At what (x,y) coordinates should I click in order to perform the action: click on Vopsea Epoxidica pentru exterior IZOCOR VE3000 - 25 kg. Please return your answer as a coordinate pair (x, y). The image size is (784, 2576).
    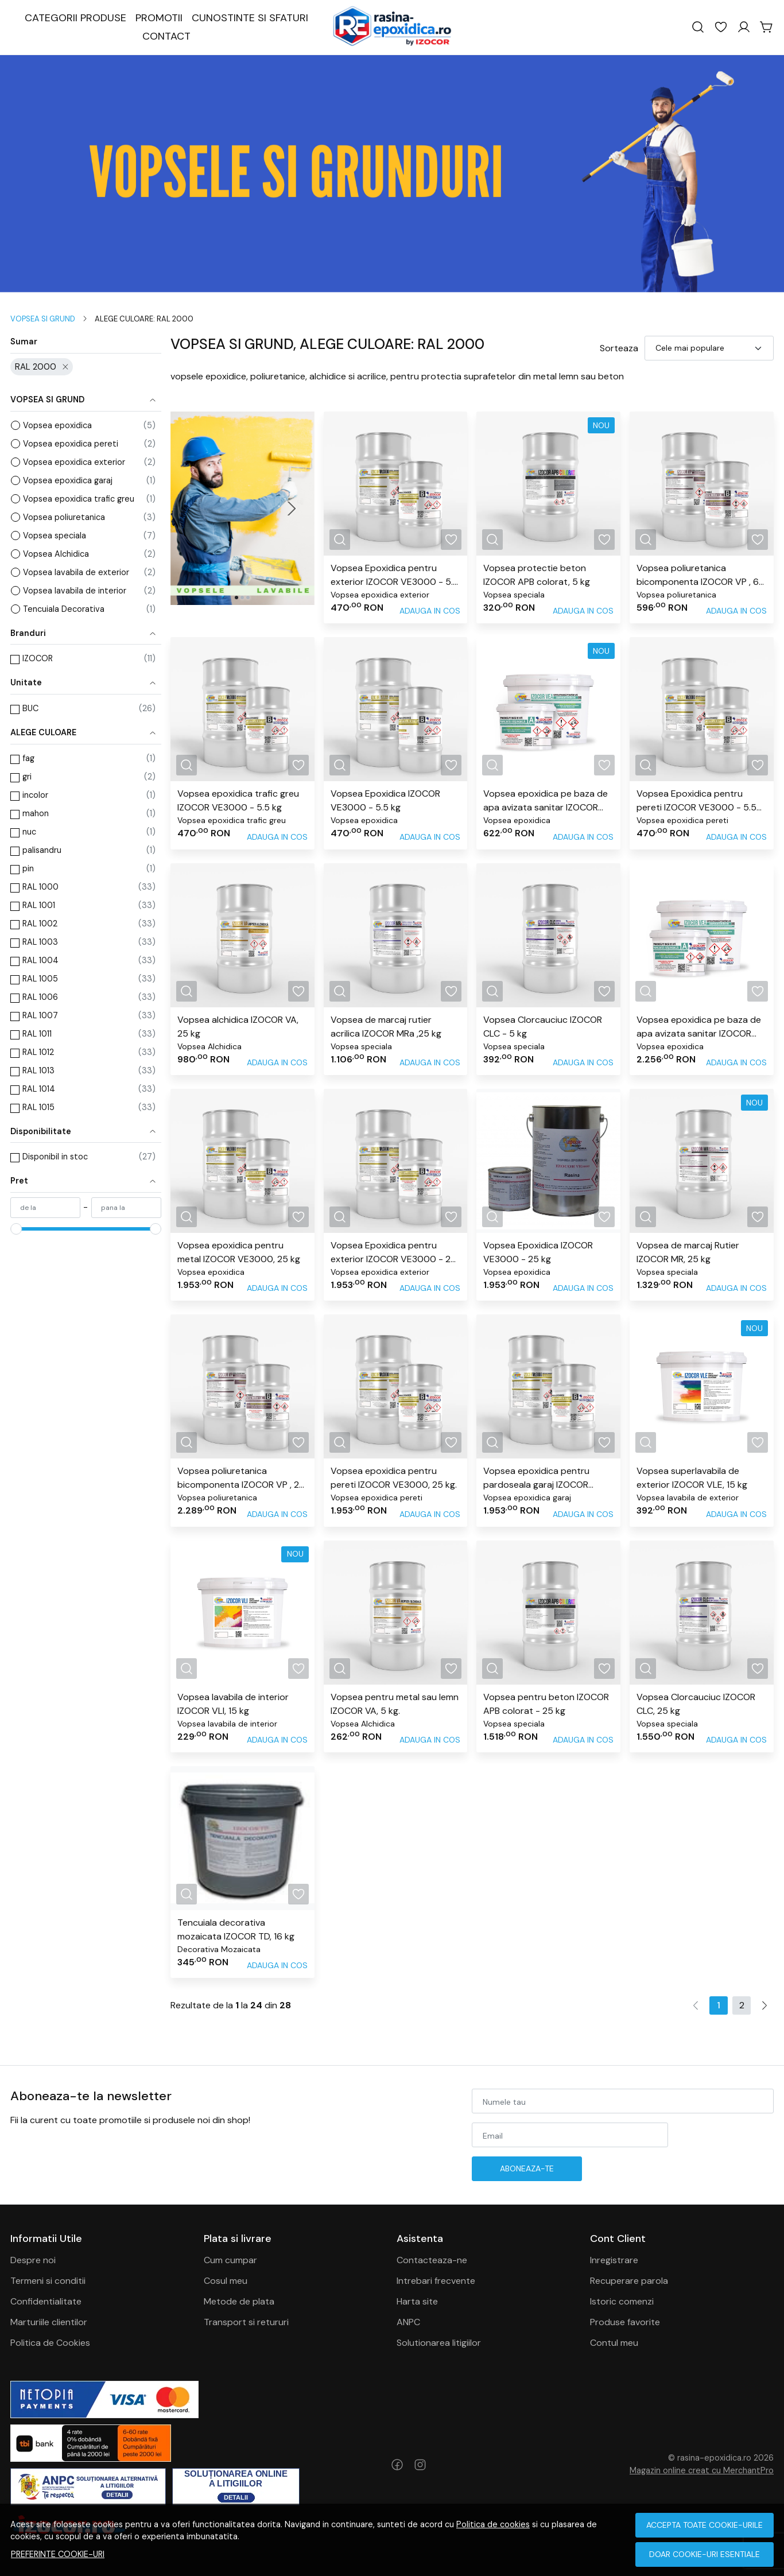
    Looking at the image, I should click on (393, 1252).